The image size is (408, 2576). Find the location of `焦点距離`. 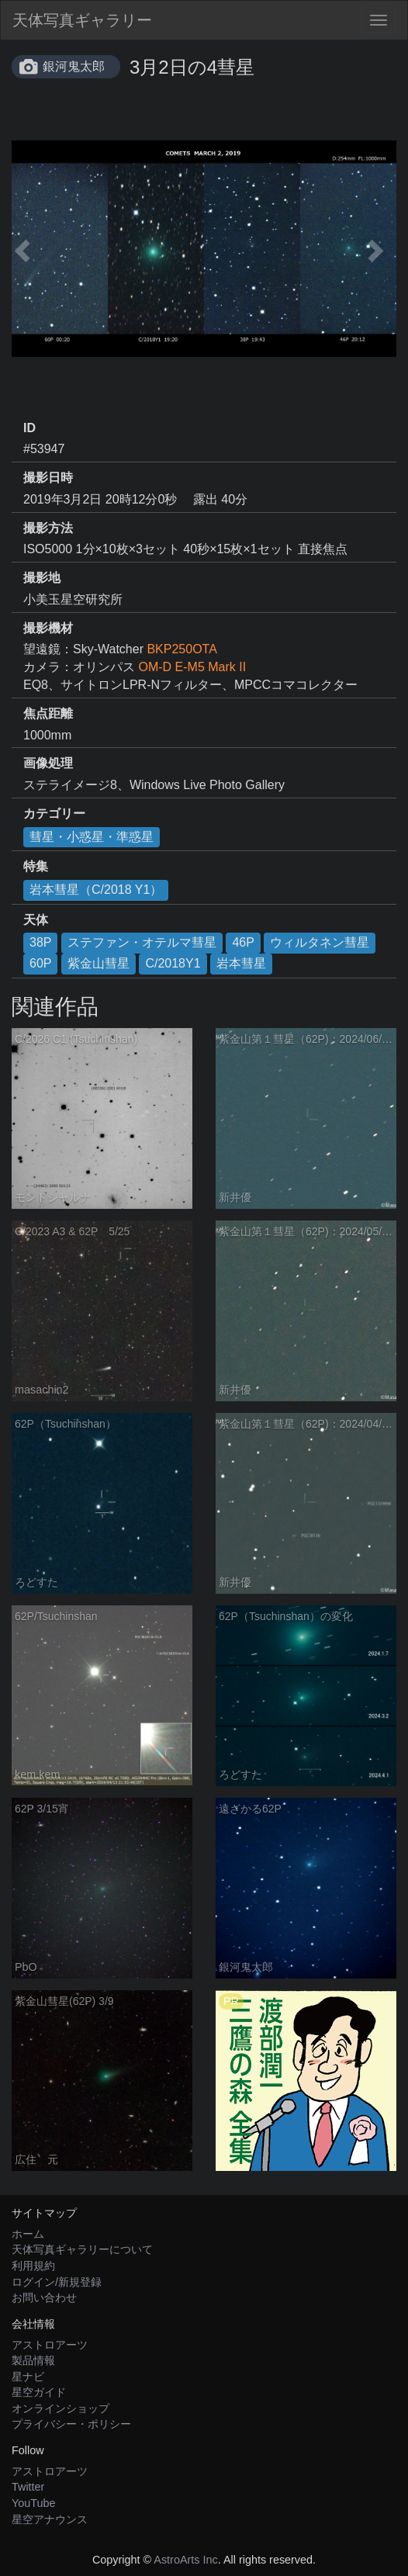

焦点距離 is located at coordinates (48, 713).